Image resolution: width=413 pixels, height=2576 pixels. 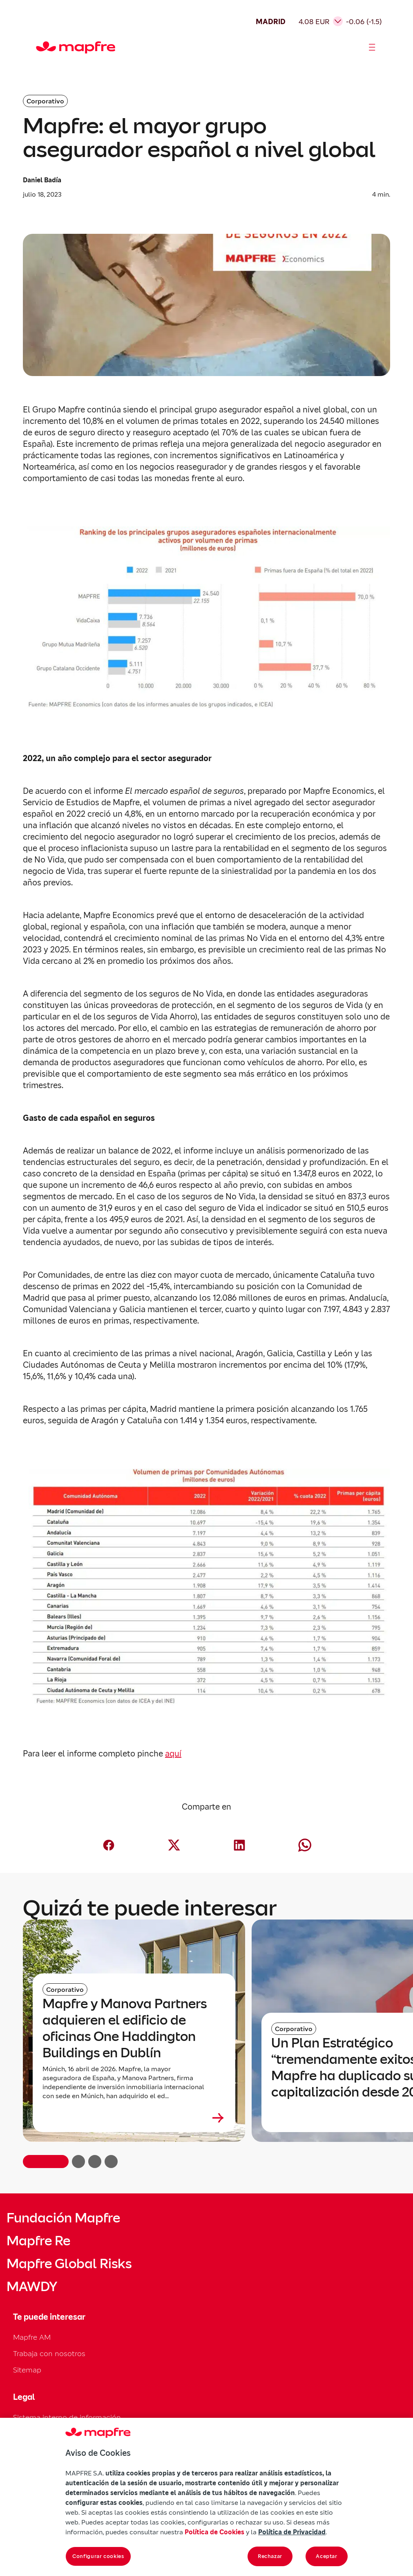 What do you see at coordinates (326, 2556) in the screenshot?
I see `Aceptar` at bounding box center [326, 2556].